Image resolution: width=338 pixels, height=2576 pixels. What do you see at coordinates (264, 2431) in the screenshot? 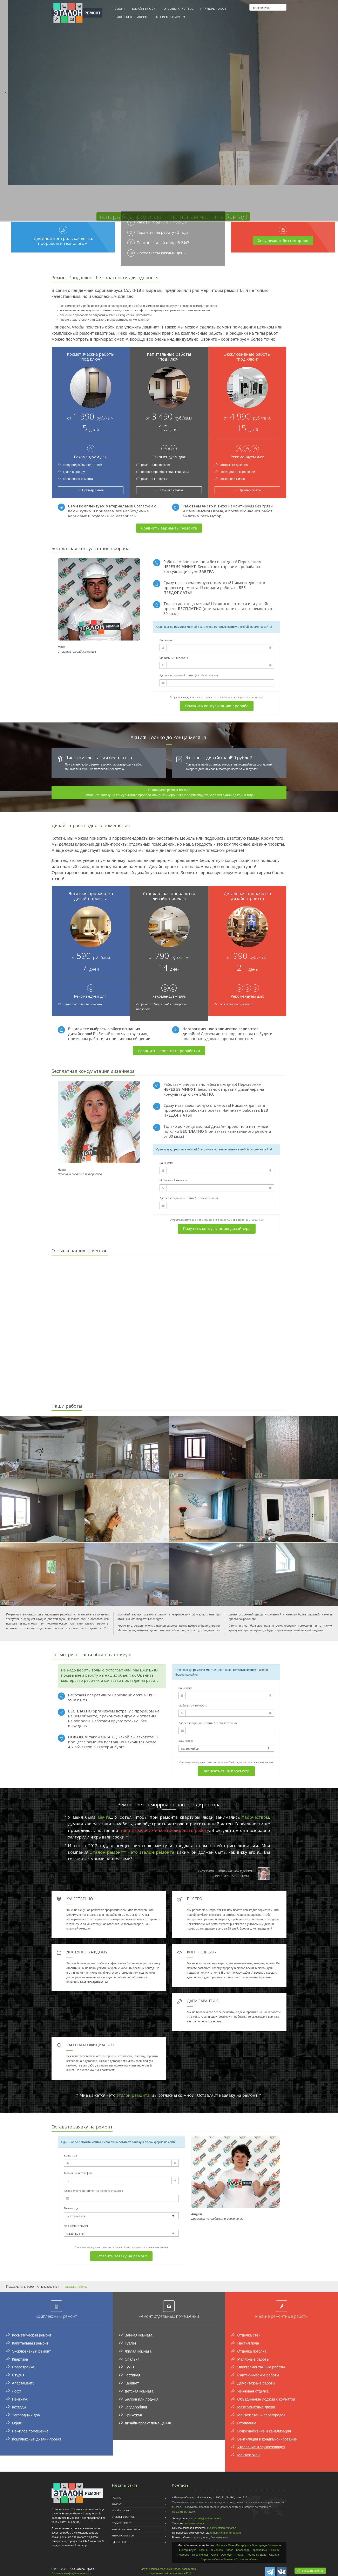
I see `Водоснабжение и канализация` at bounding box center [264, 2431].